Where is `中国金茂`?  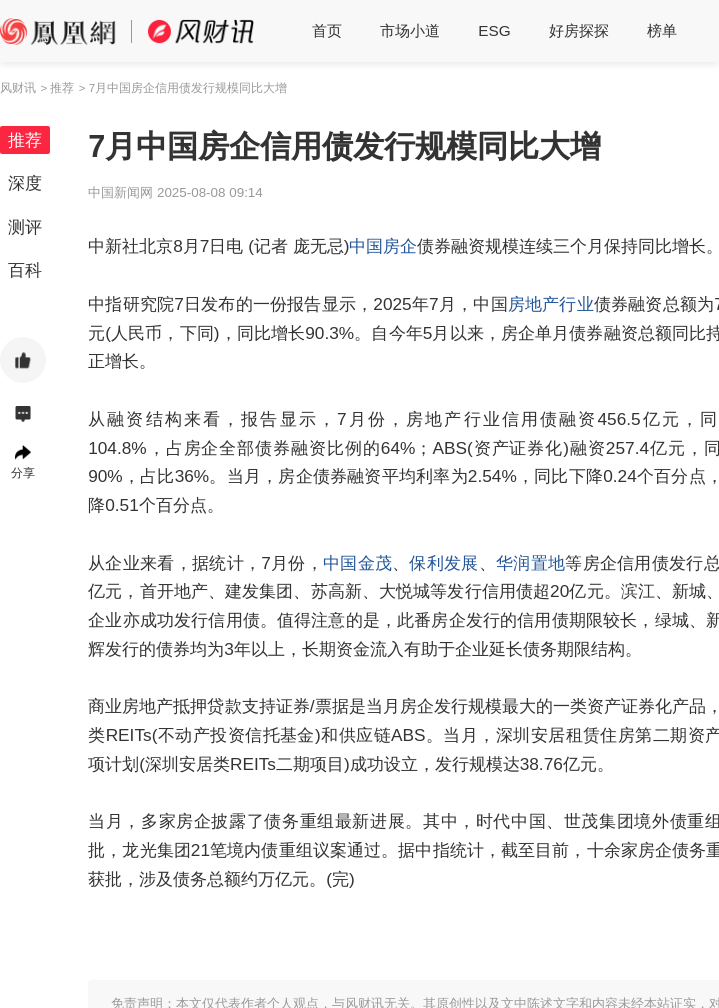 中国金茂 is located at coordinates (357, 563).